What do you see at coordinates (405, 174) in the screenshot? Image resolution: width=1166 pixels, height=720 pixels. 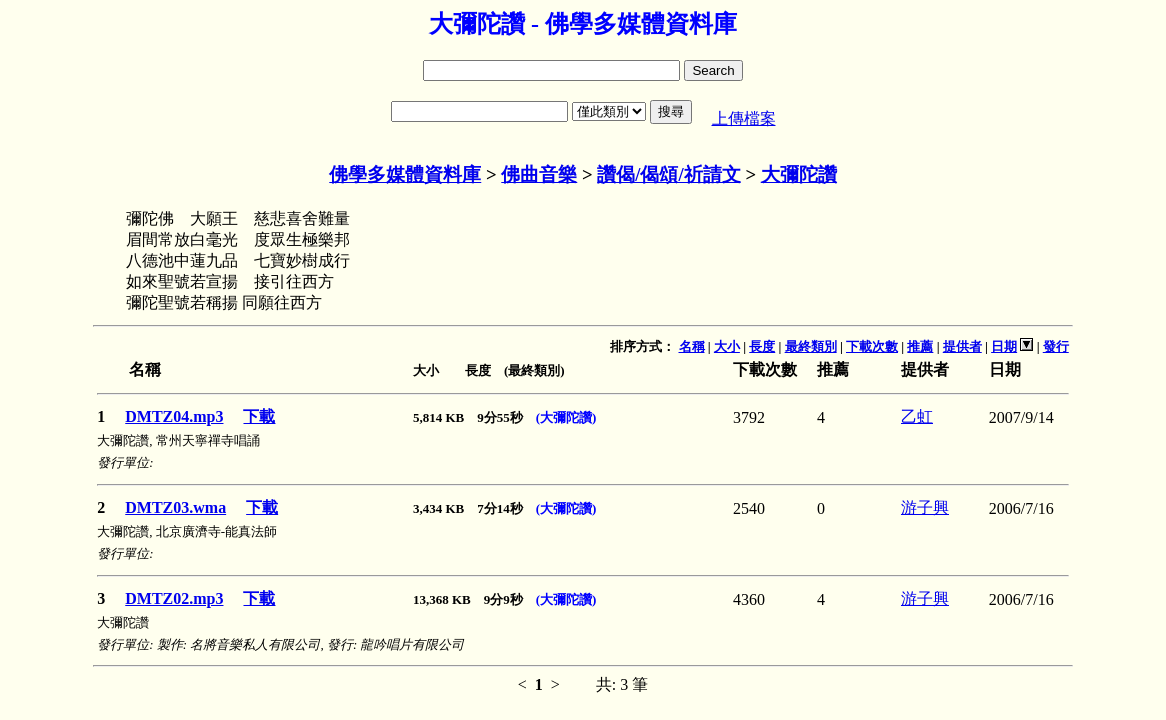 I see `佛學多媒體資料庫` at bounding box center [405, 174].